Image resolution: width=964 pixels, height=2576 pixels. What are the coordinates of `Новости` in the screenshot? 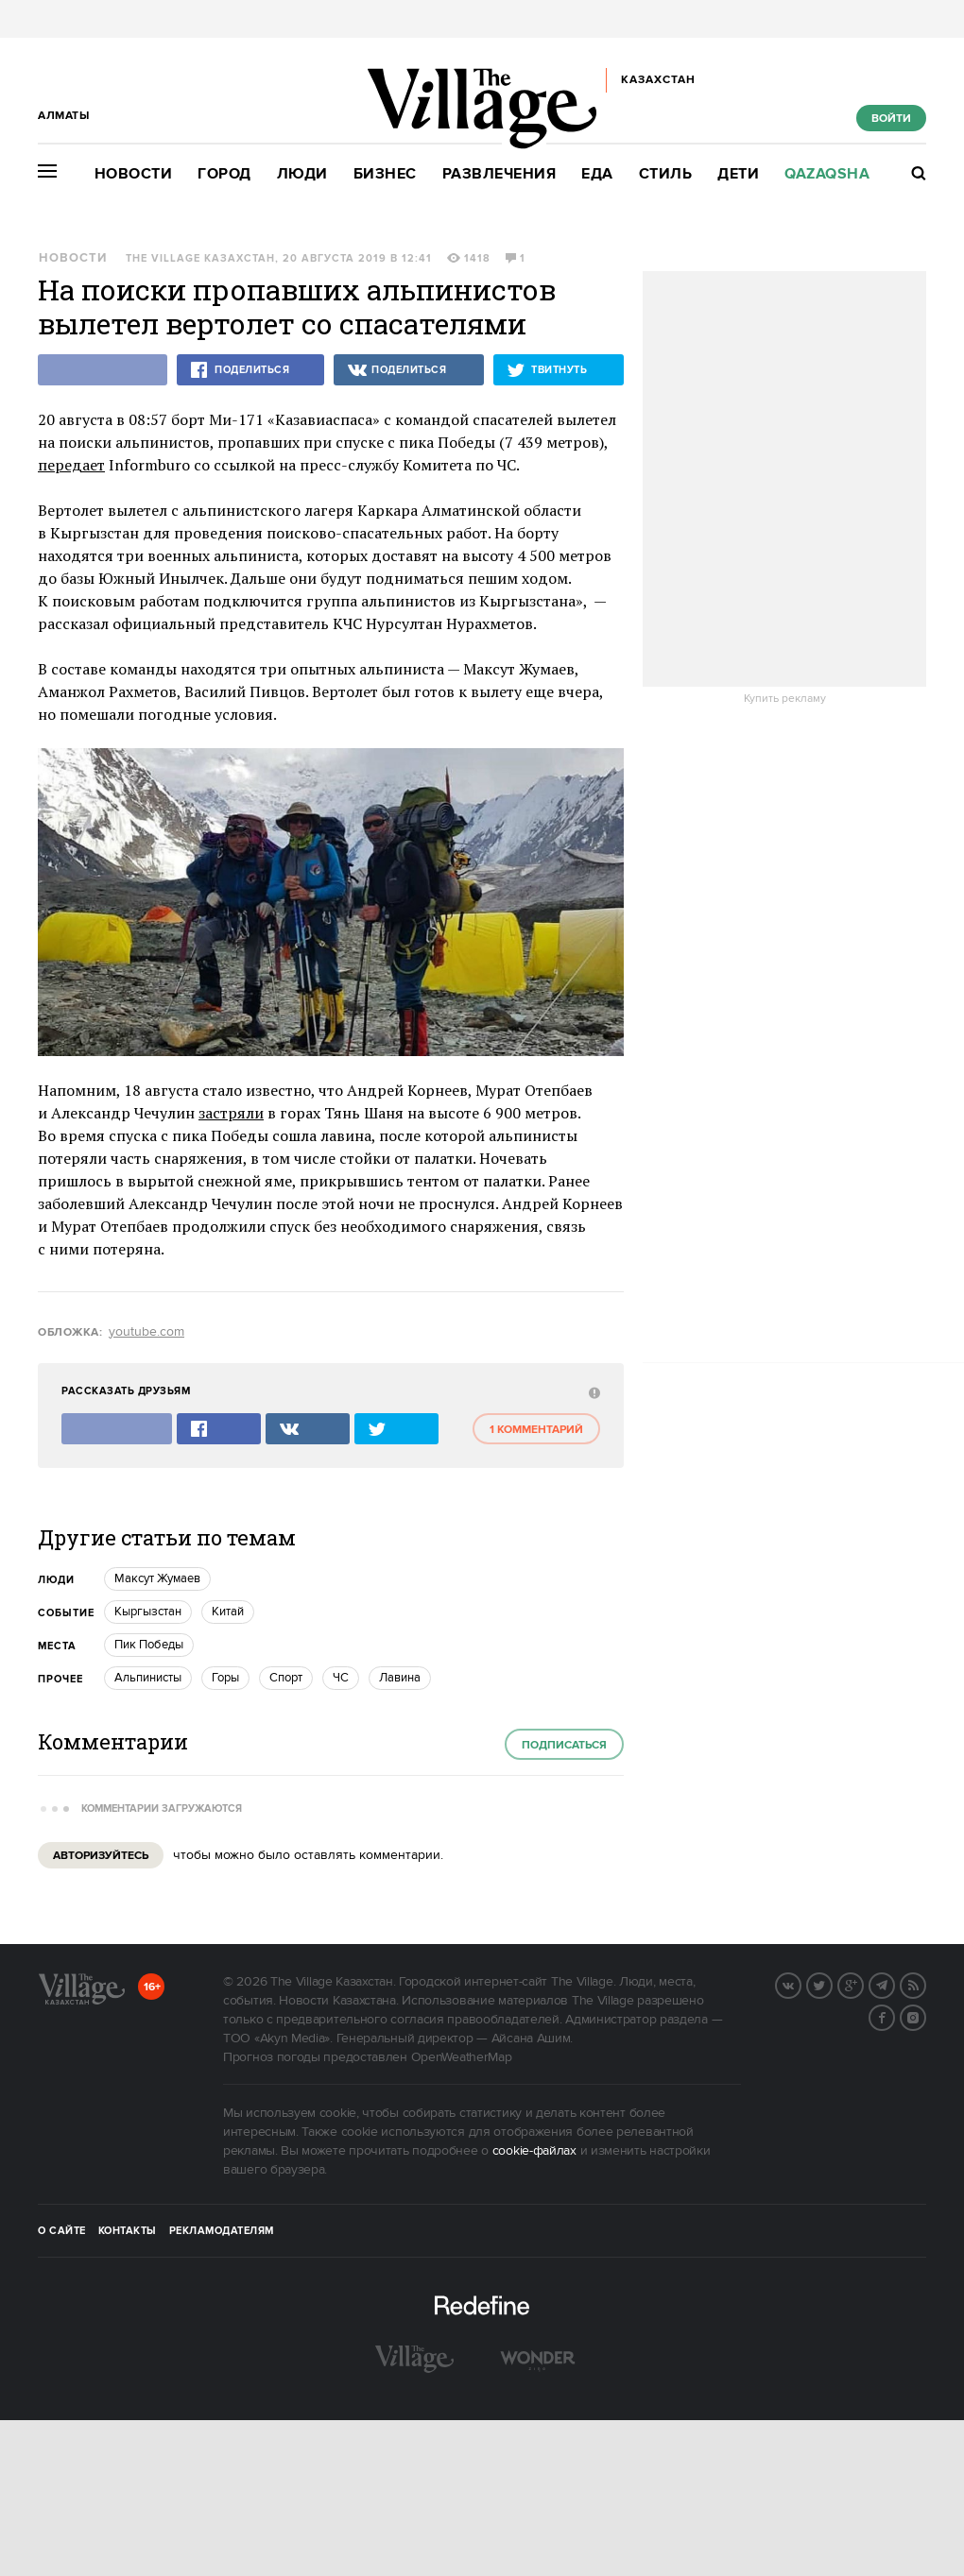 It's located at (134, 174).